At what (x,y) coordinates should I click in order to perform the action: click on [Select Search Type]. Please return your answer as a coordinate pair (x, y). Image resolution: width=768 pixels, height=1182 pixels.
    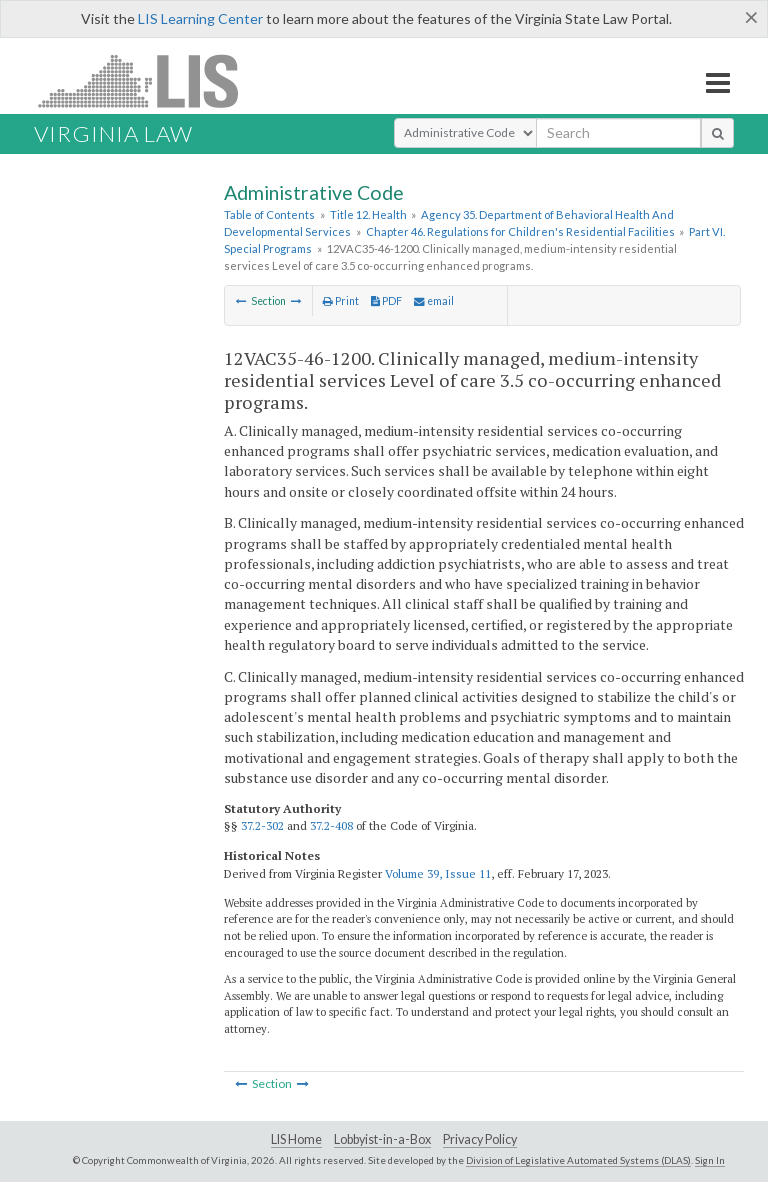
    Looking at the image, I should click on (465, 133).